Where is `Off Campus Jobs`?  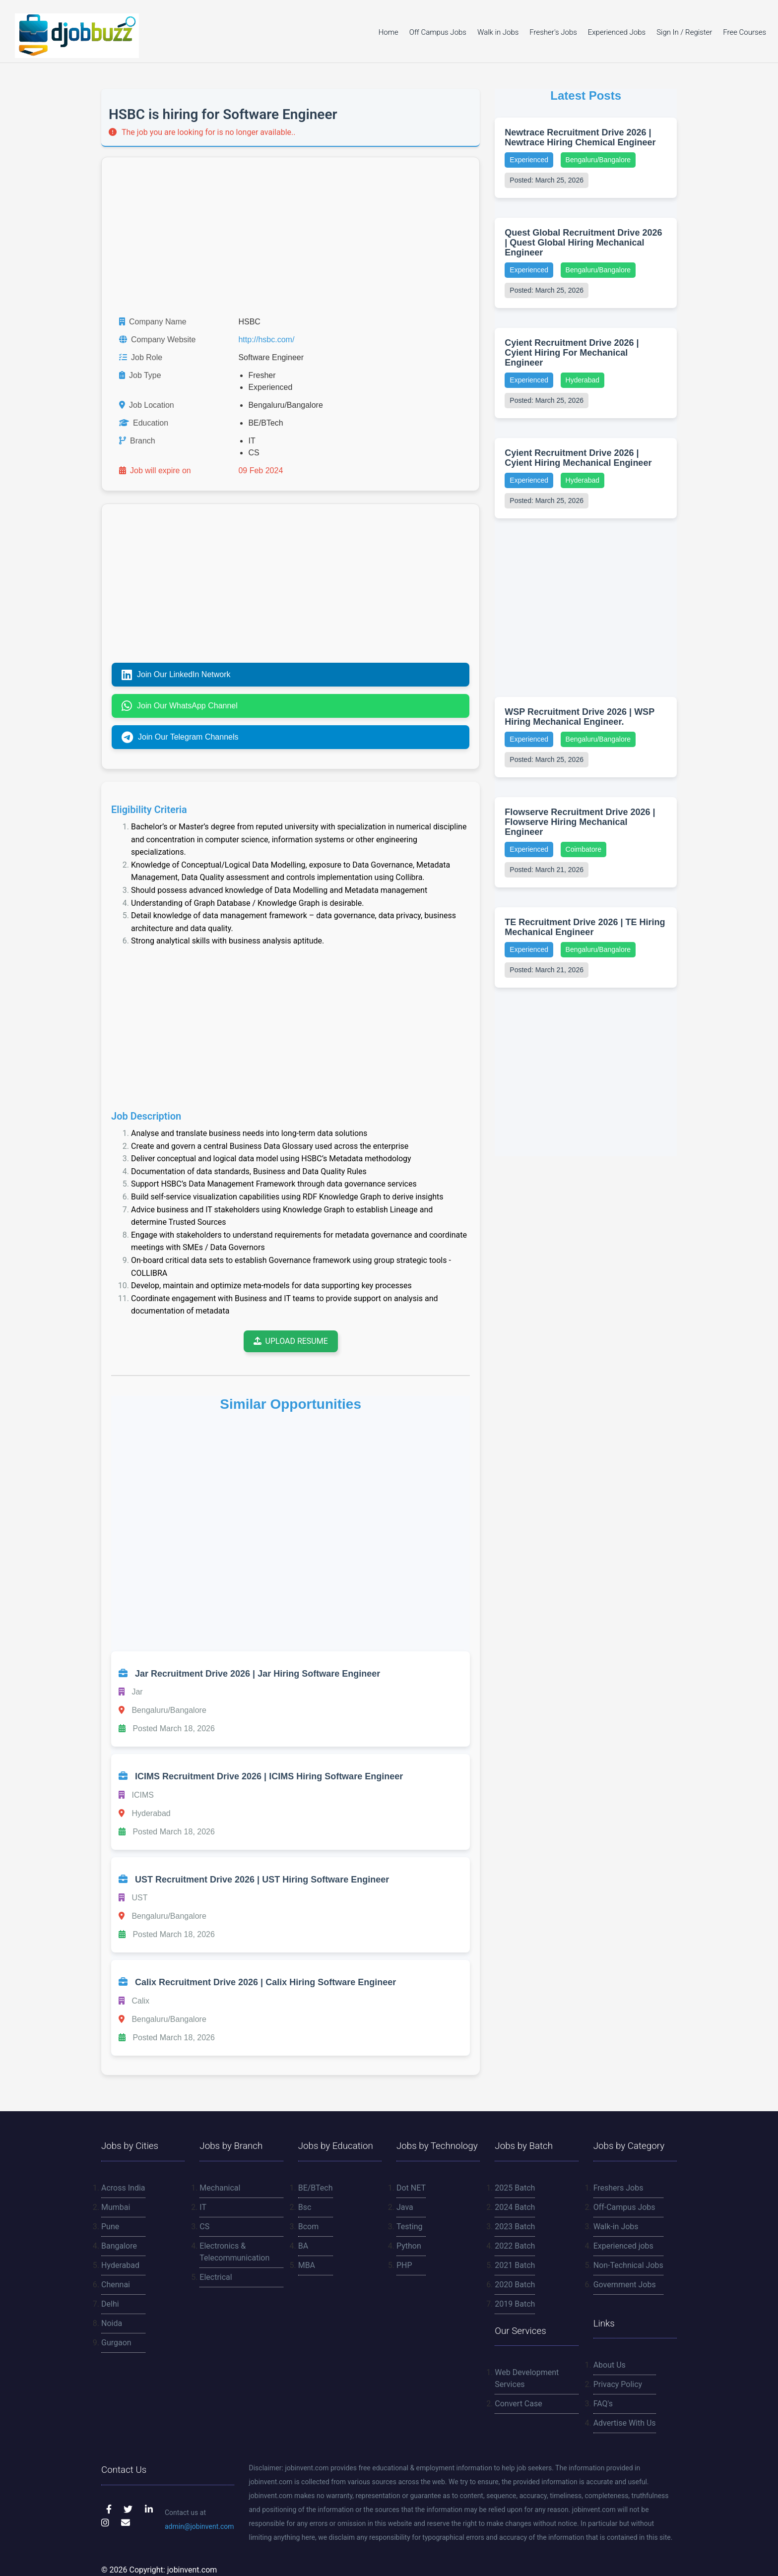 Off Campus Jobs is located at coordinates (437, 32).